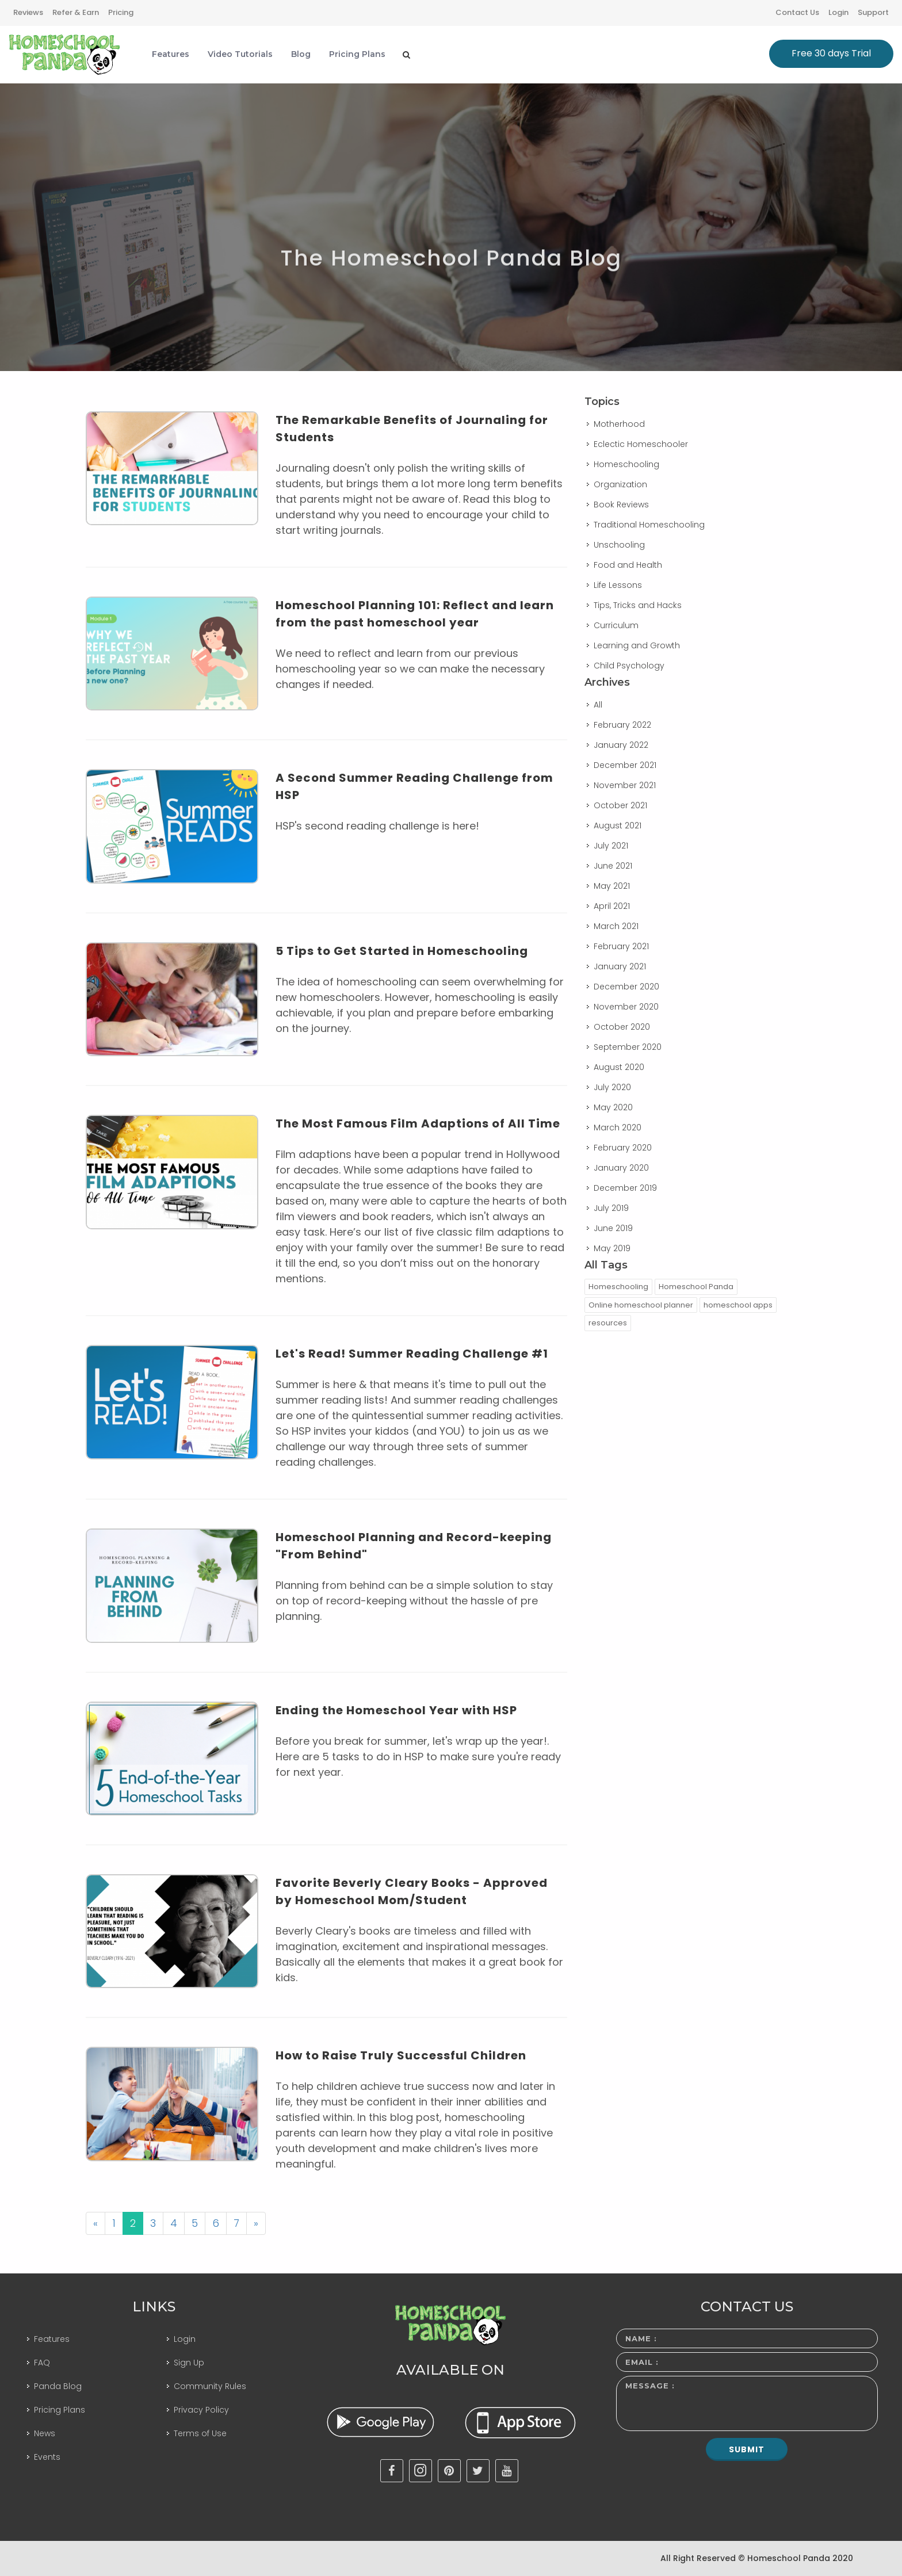 Image resolution: width=902 pixels, height=2576 pixels. What do you see at coordinates (75, 12) in the screenshot?
I see `Refer & Earn` at bounding box center [75, 12].